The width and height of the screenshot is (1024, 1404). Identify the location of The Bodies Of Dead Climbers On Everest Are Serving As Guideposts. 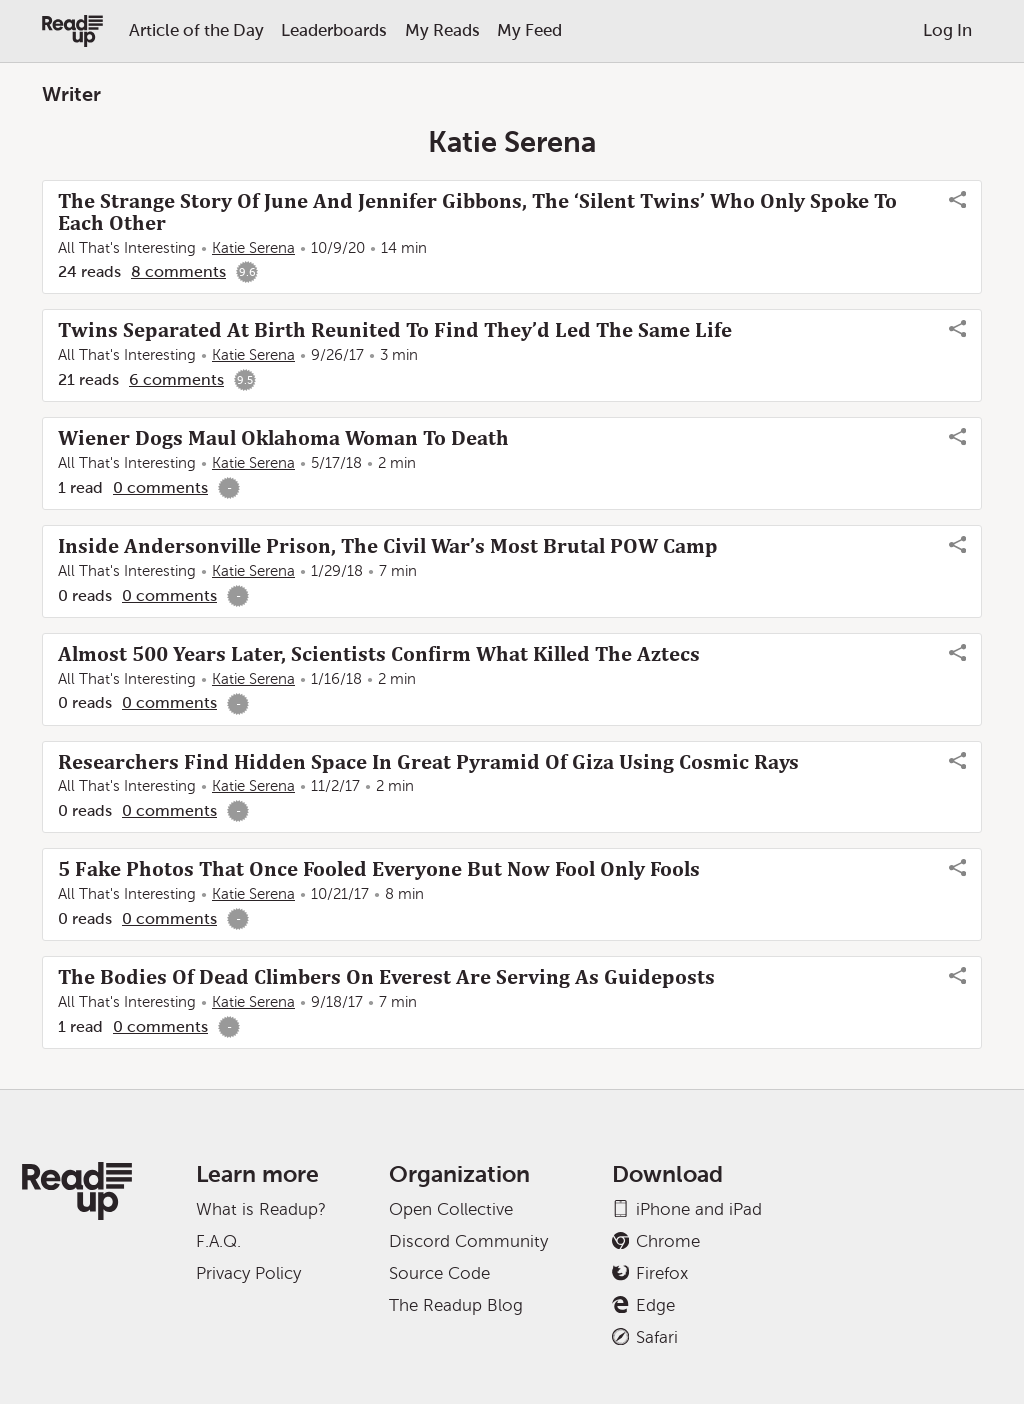
(386, 977).